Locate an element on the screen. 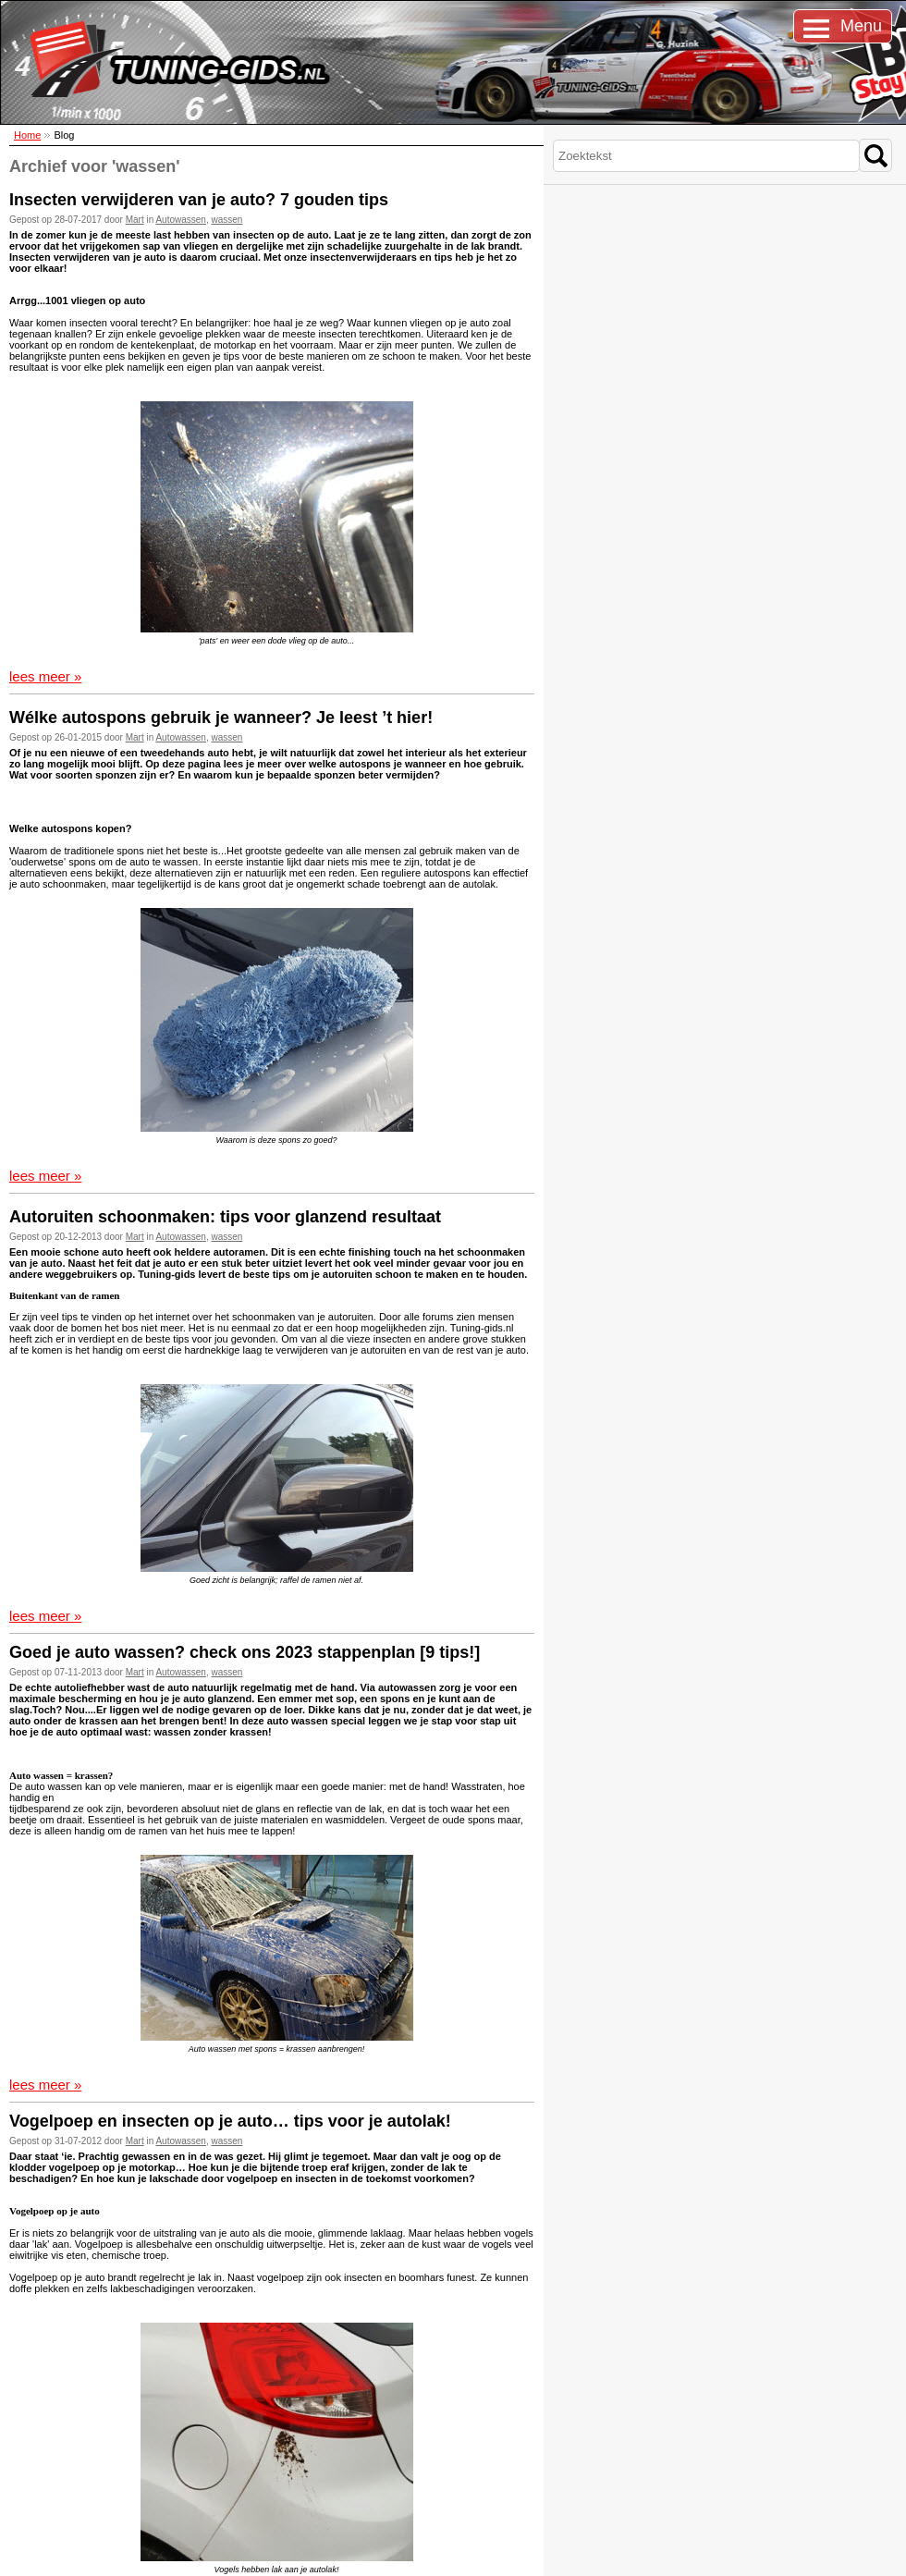  wassen is located at coordinates (227, 220).